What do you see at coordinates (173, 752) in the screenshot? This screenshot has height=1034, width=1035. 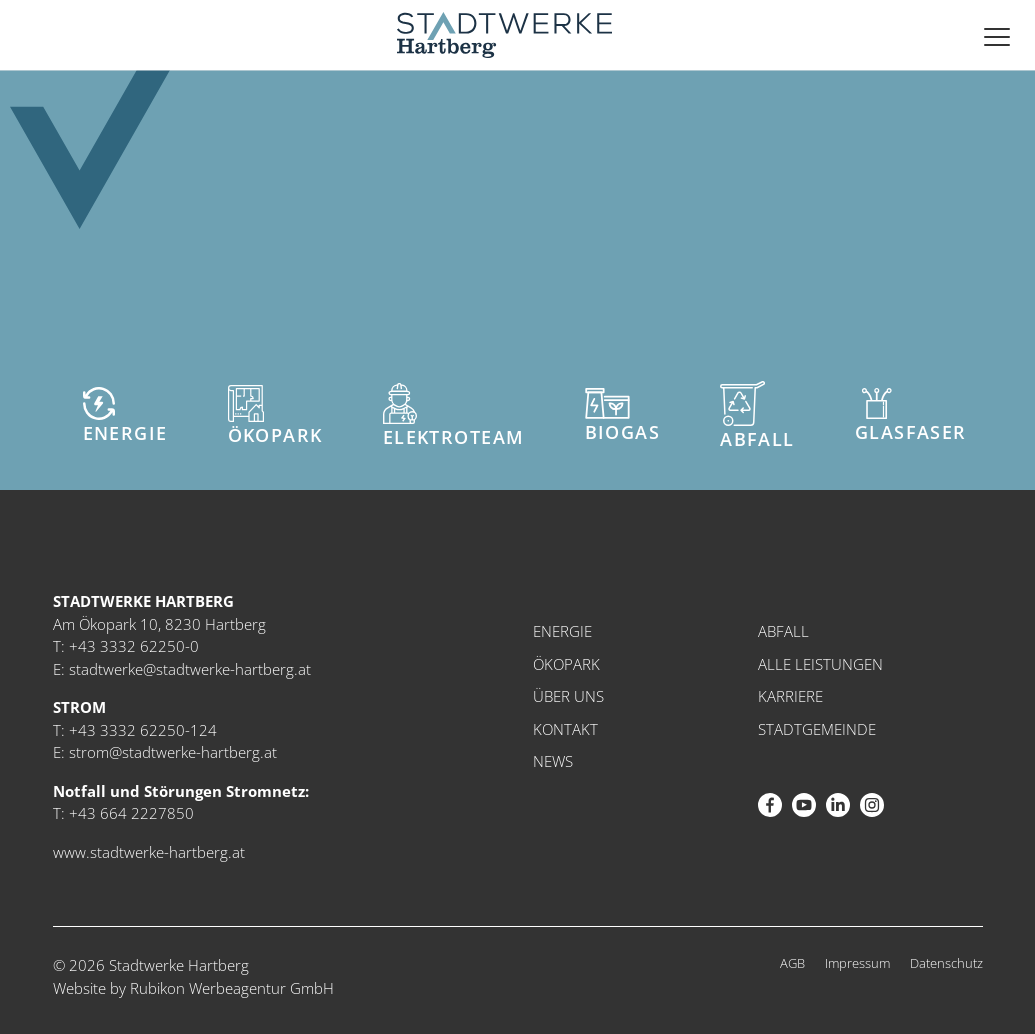 I see `strom@stadtwerke-hartberg.at` at bounding box center [173, 752].